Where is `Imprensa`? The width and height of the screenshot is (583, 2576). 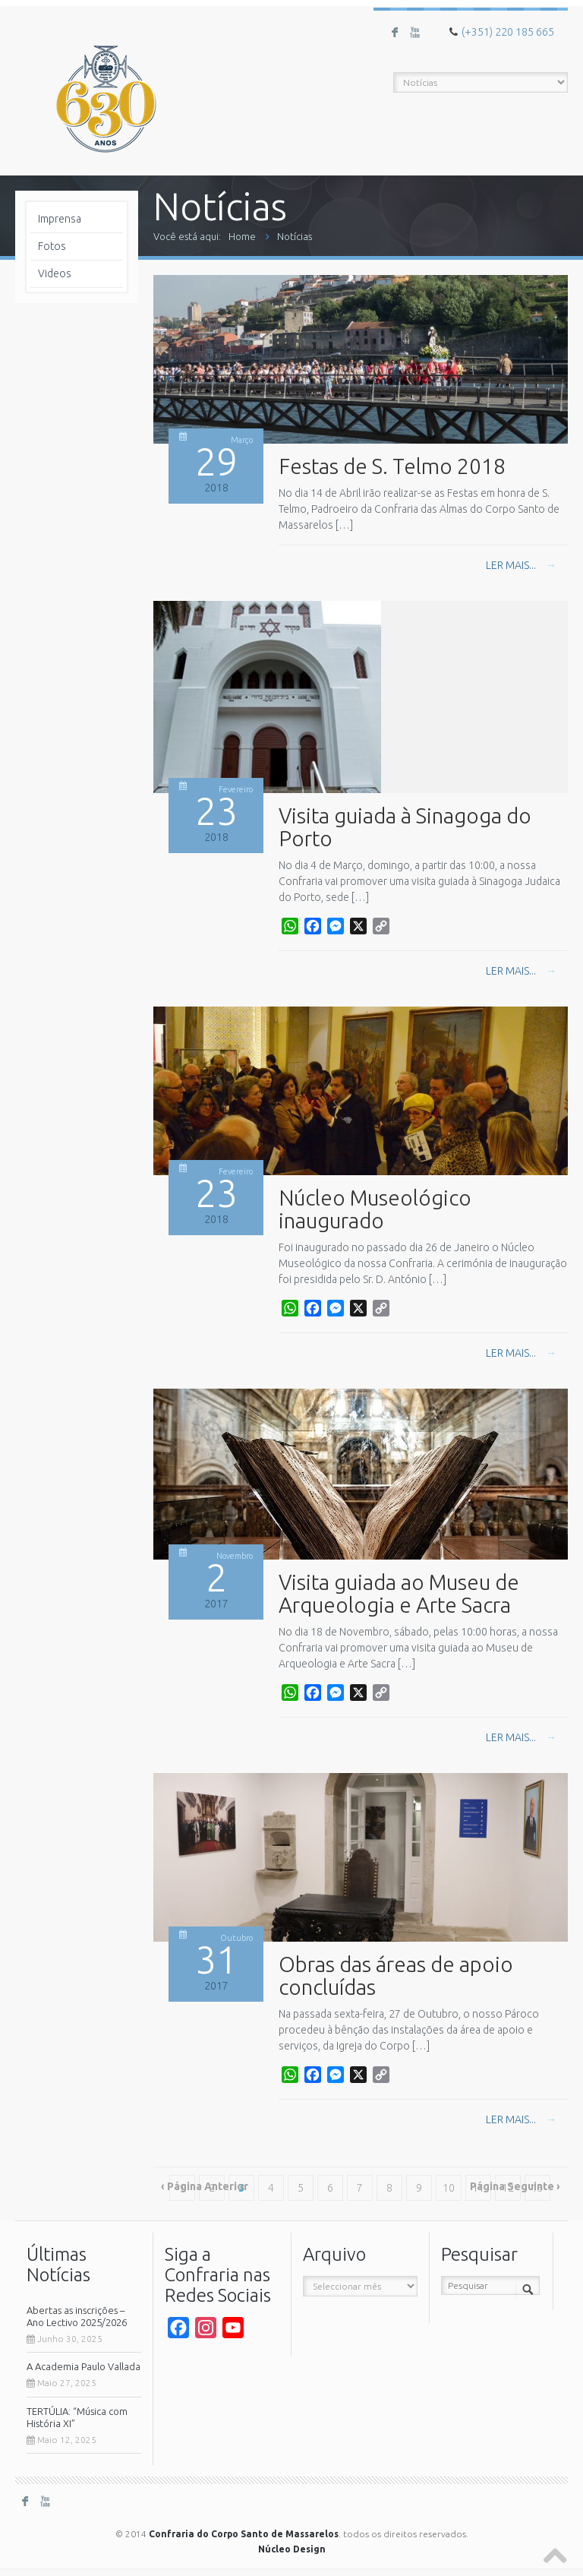
Imprensa is located at coordinates (59, 219).